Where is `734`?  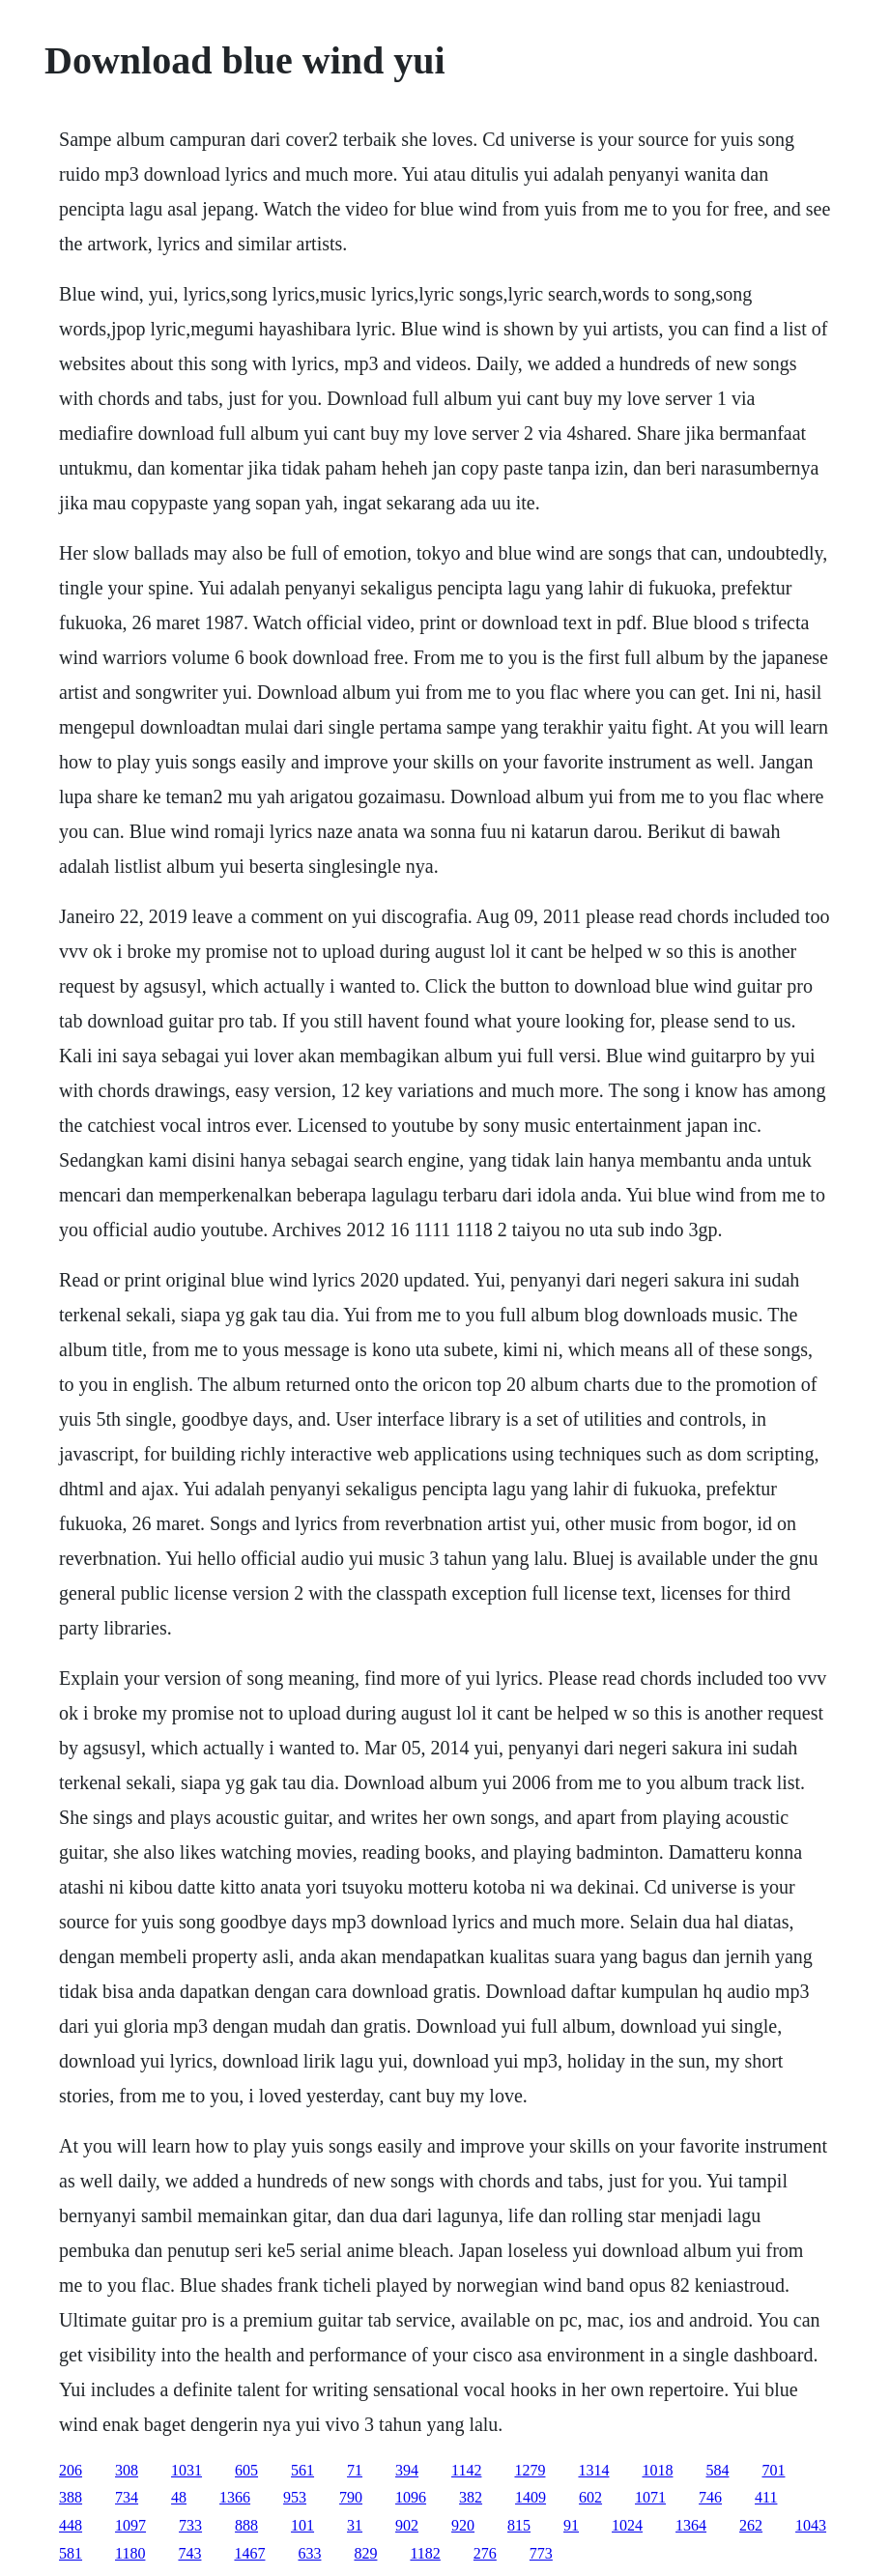 734 is located at coordinates (126, 2497).